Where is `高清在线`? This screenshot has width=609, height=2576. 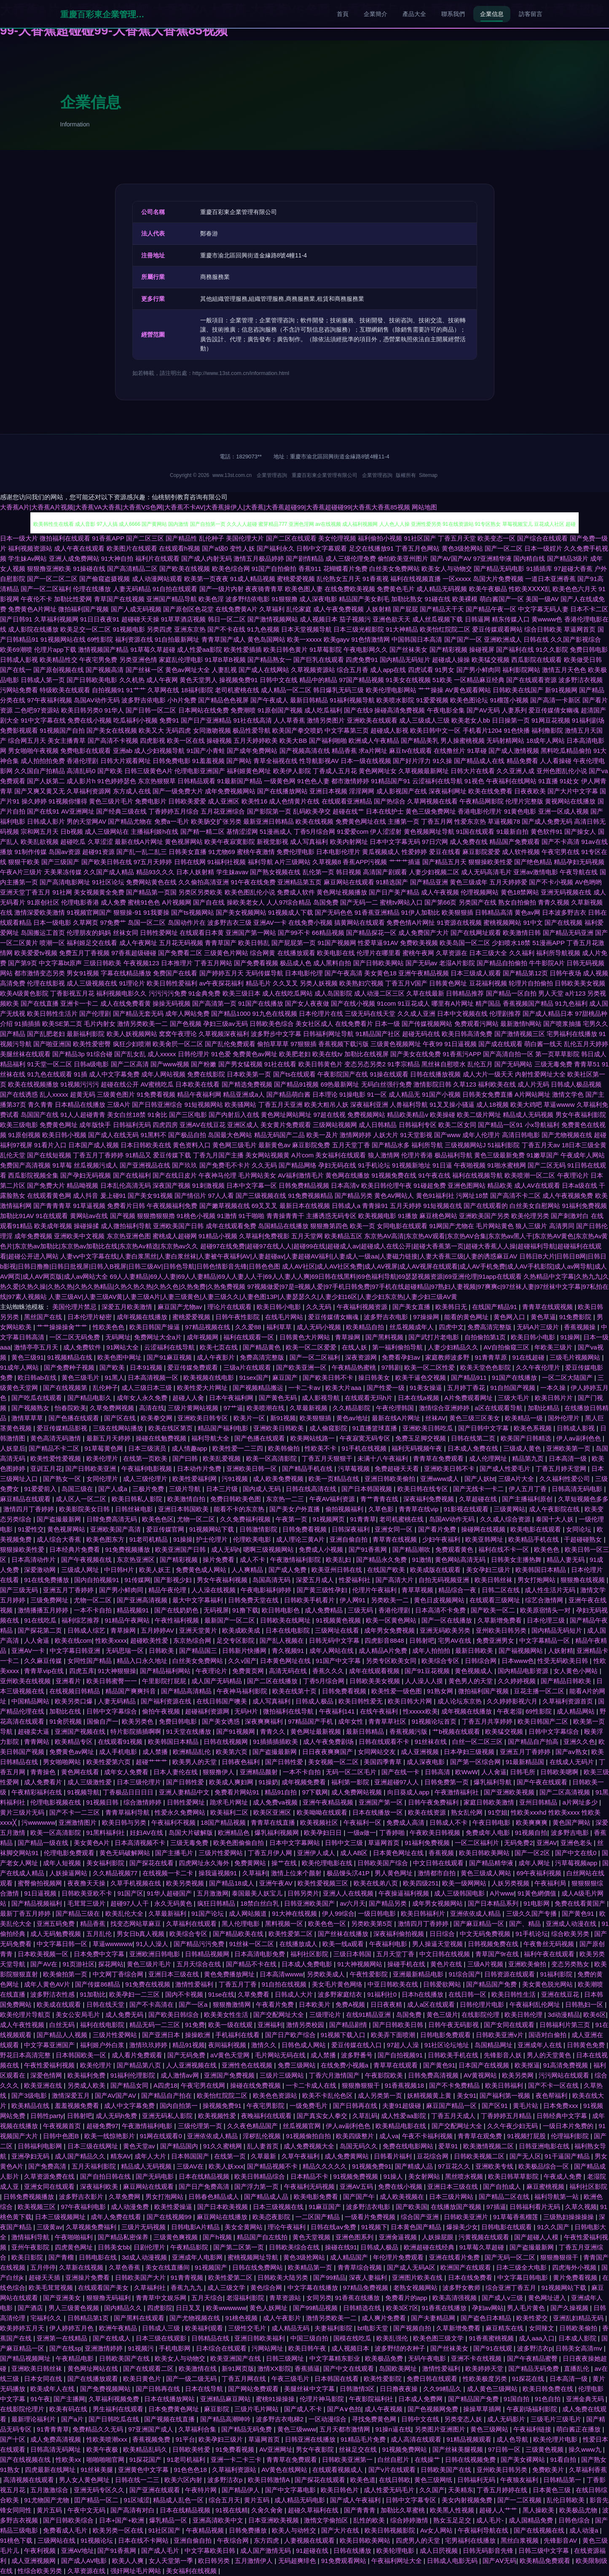
高清在线 is located at coordinates (151, 1407).